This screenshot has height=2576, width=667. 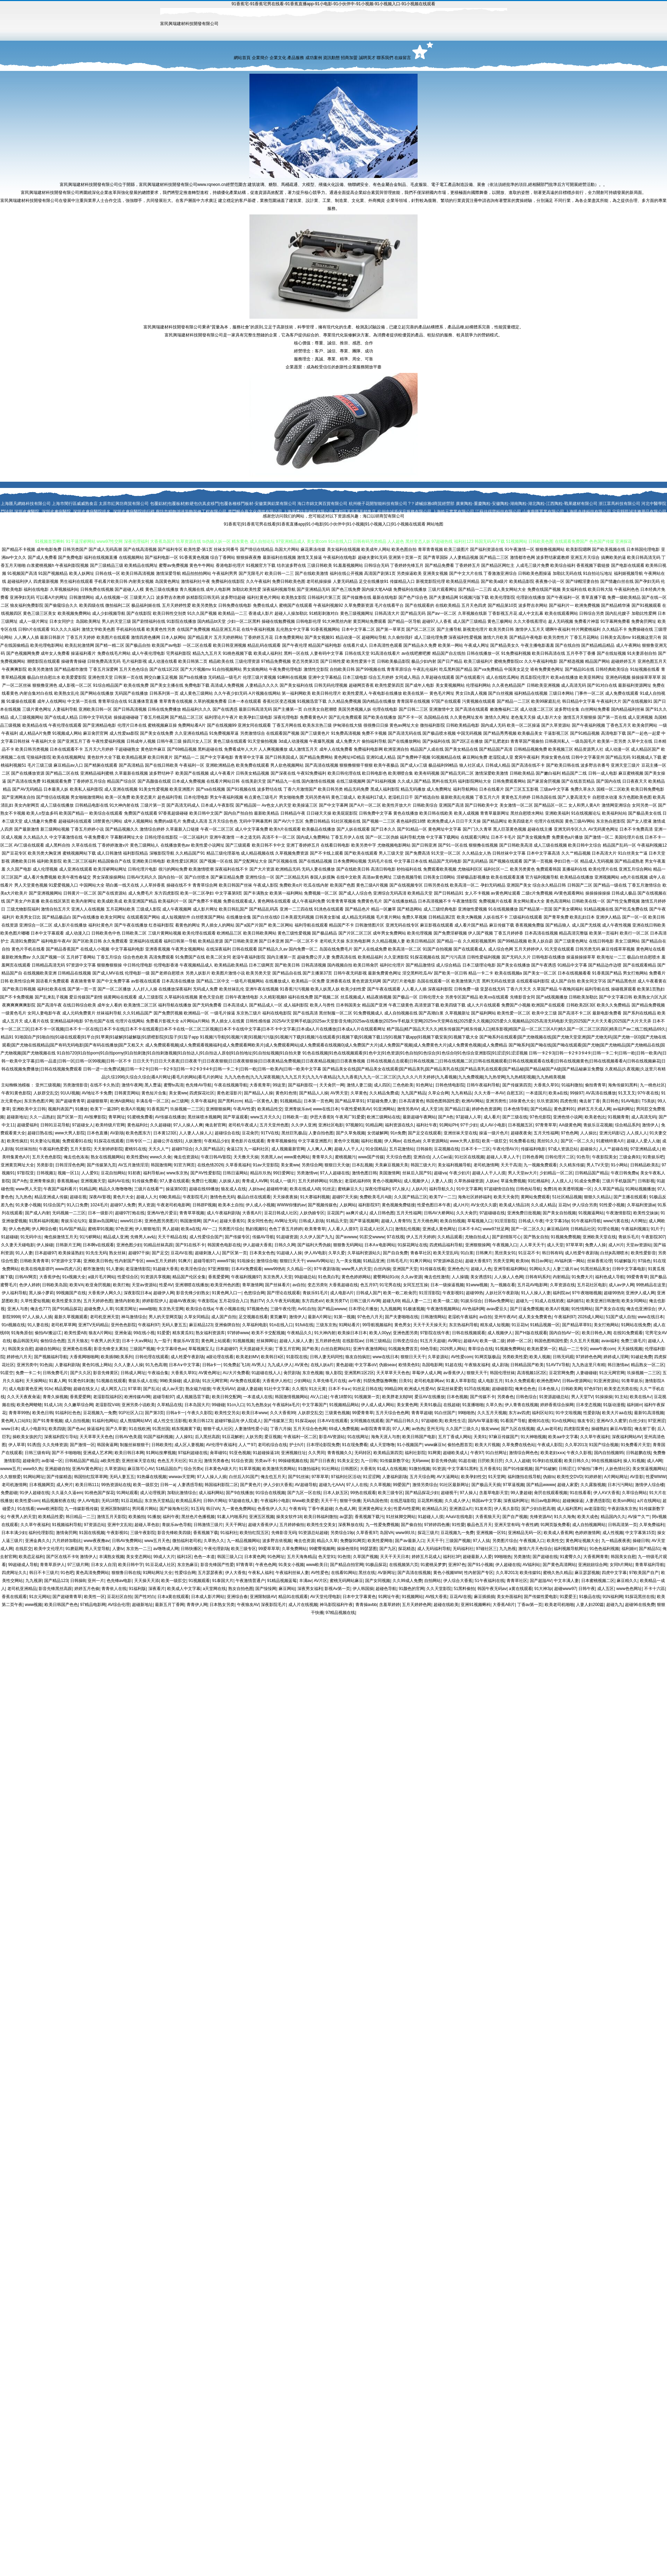 I want to click on 日韩性感传媒, so click(x=258, y=1021).